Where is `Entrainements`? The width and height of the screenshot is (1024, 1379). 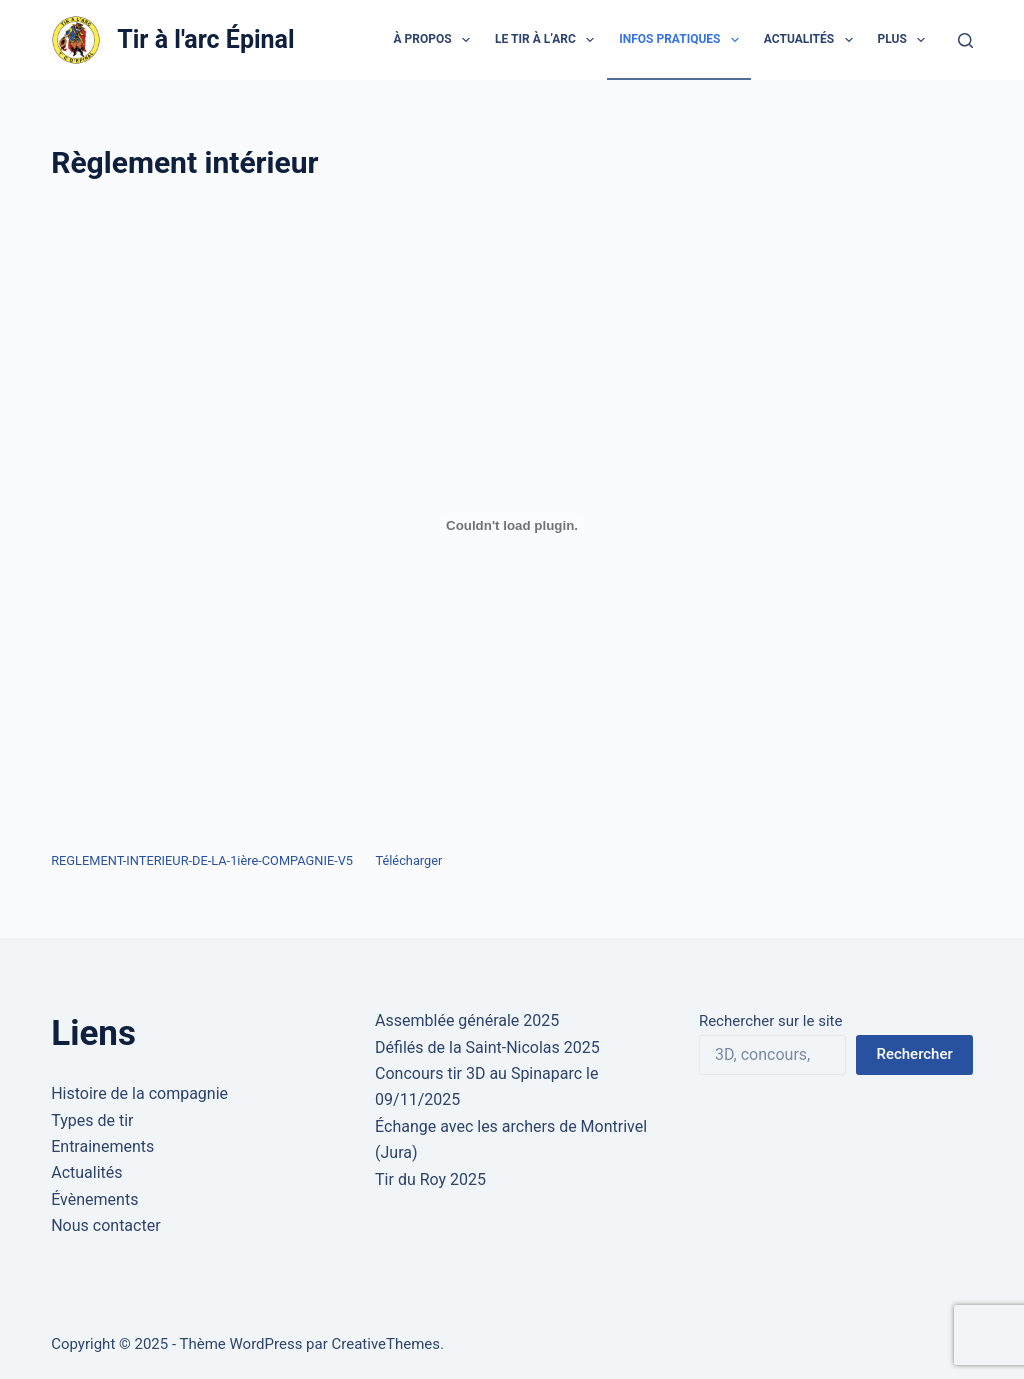
Entrainements is located at coordinates (102, 1146).